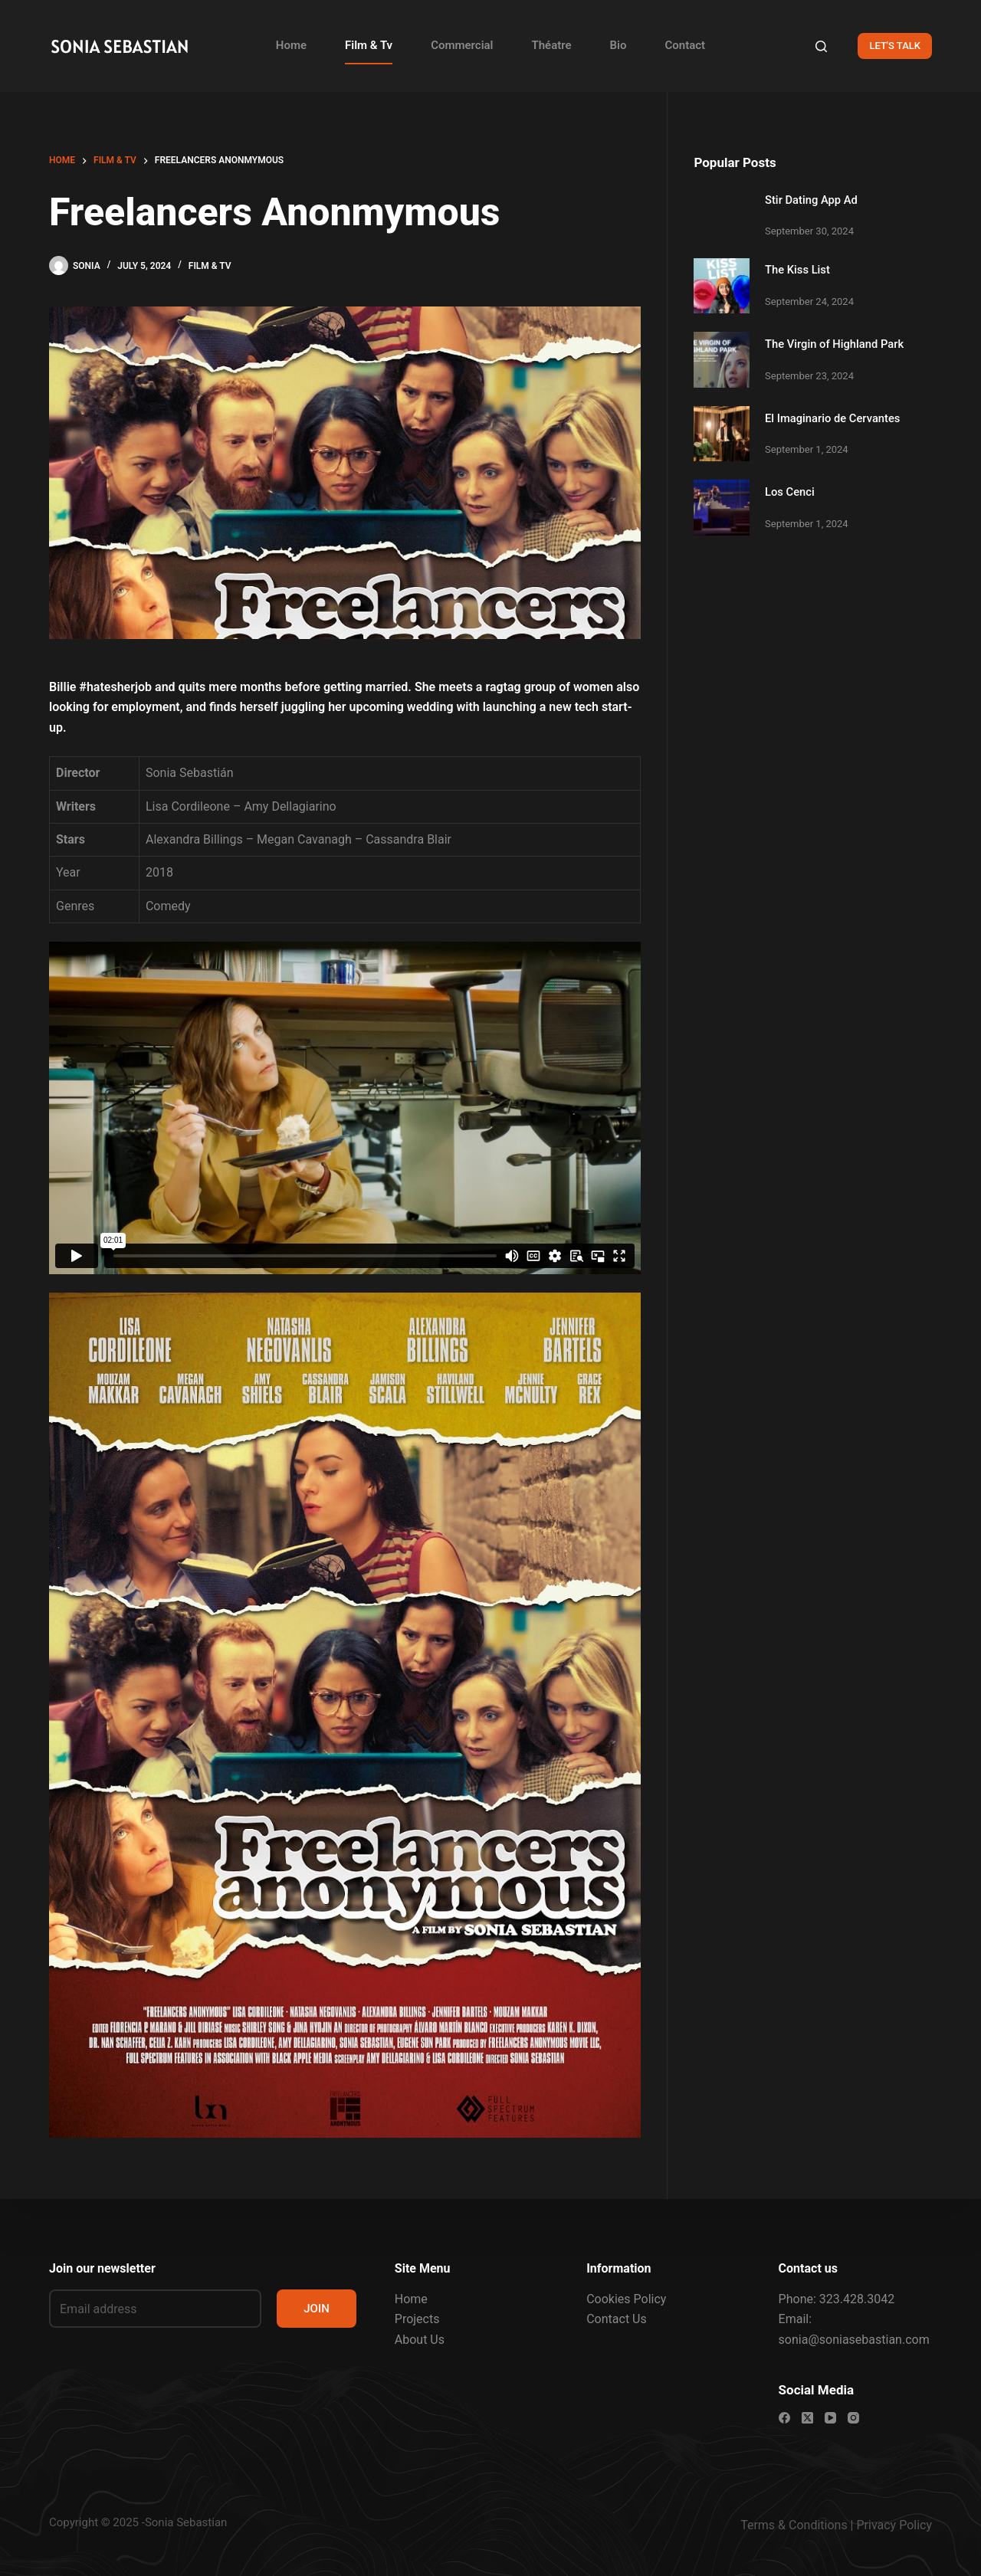 Image resolution: width=981 pixels, height=2576 pixels. Describe the element at coordinates (790, 2525) in the screenshot. I see `Terms & Condition` at that location.